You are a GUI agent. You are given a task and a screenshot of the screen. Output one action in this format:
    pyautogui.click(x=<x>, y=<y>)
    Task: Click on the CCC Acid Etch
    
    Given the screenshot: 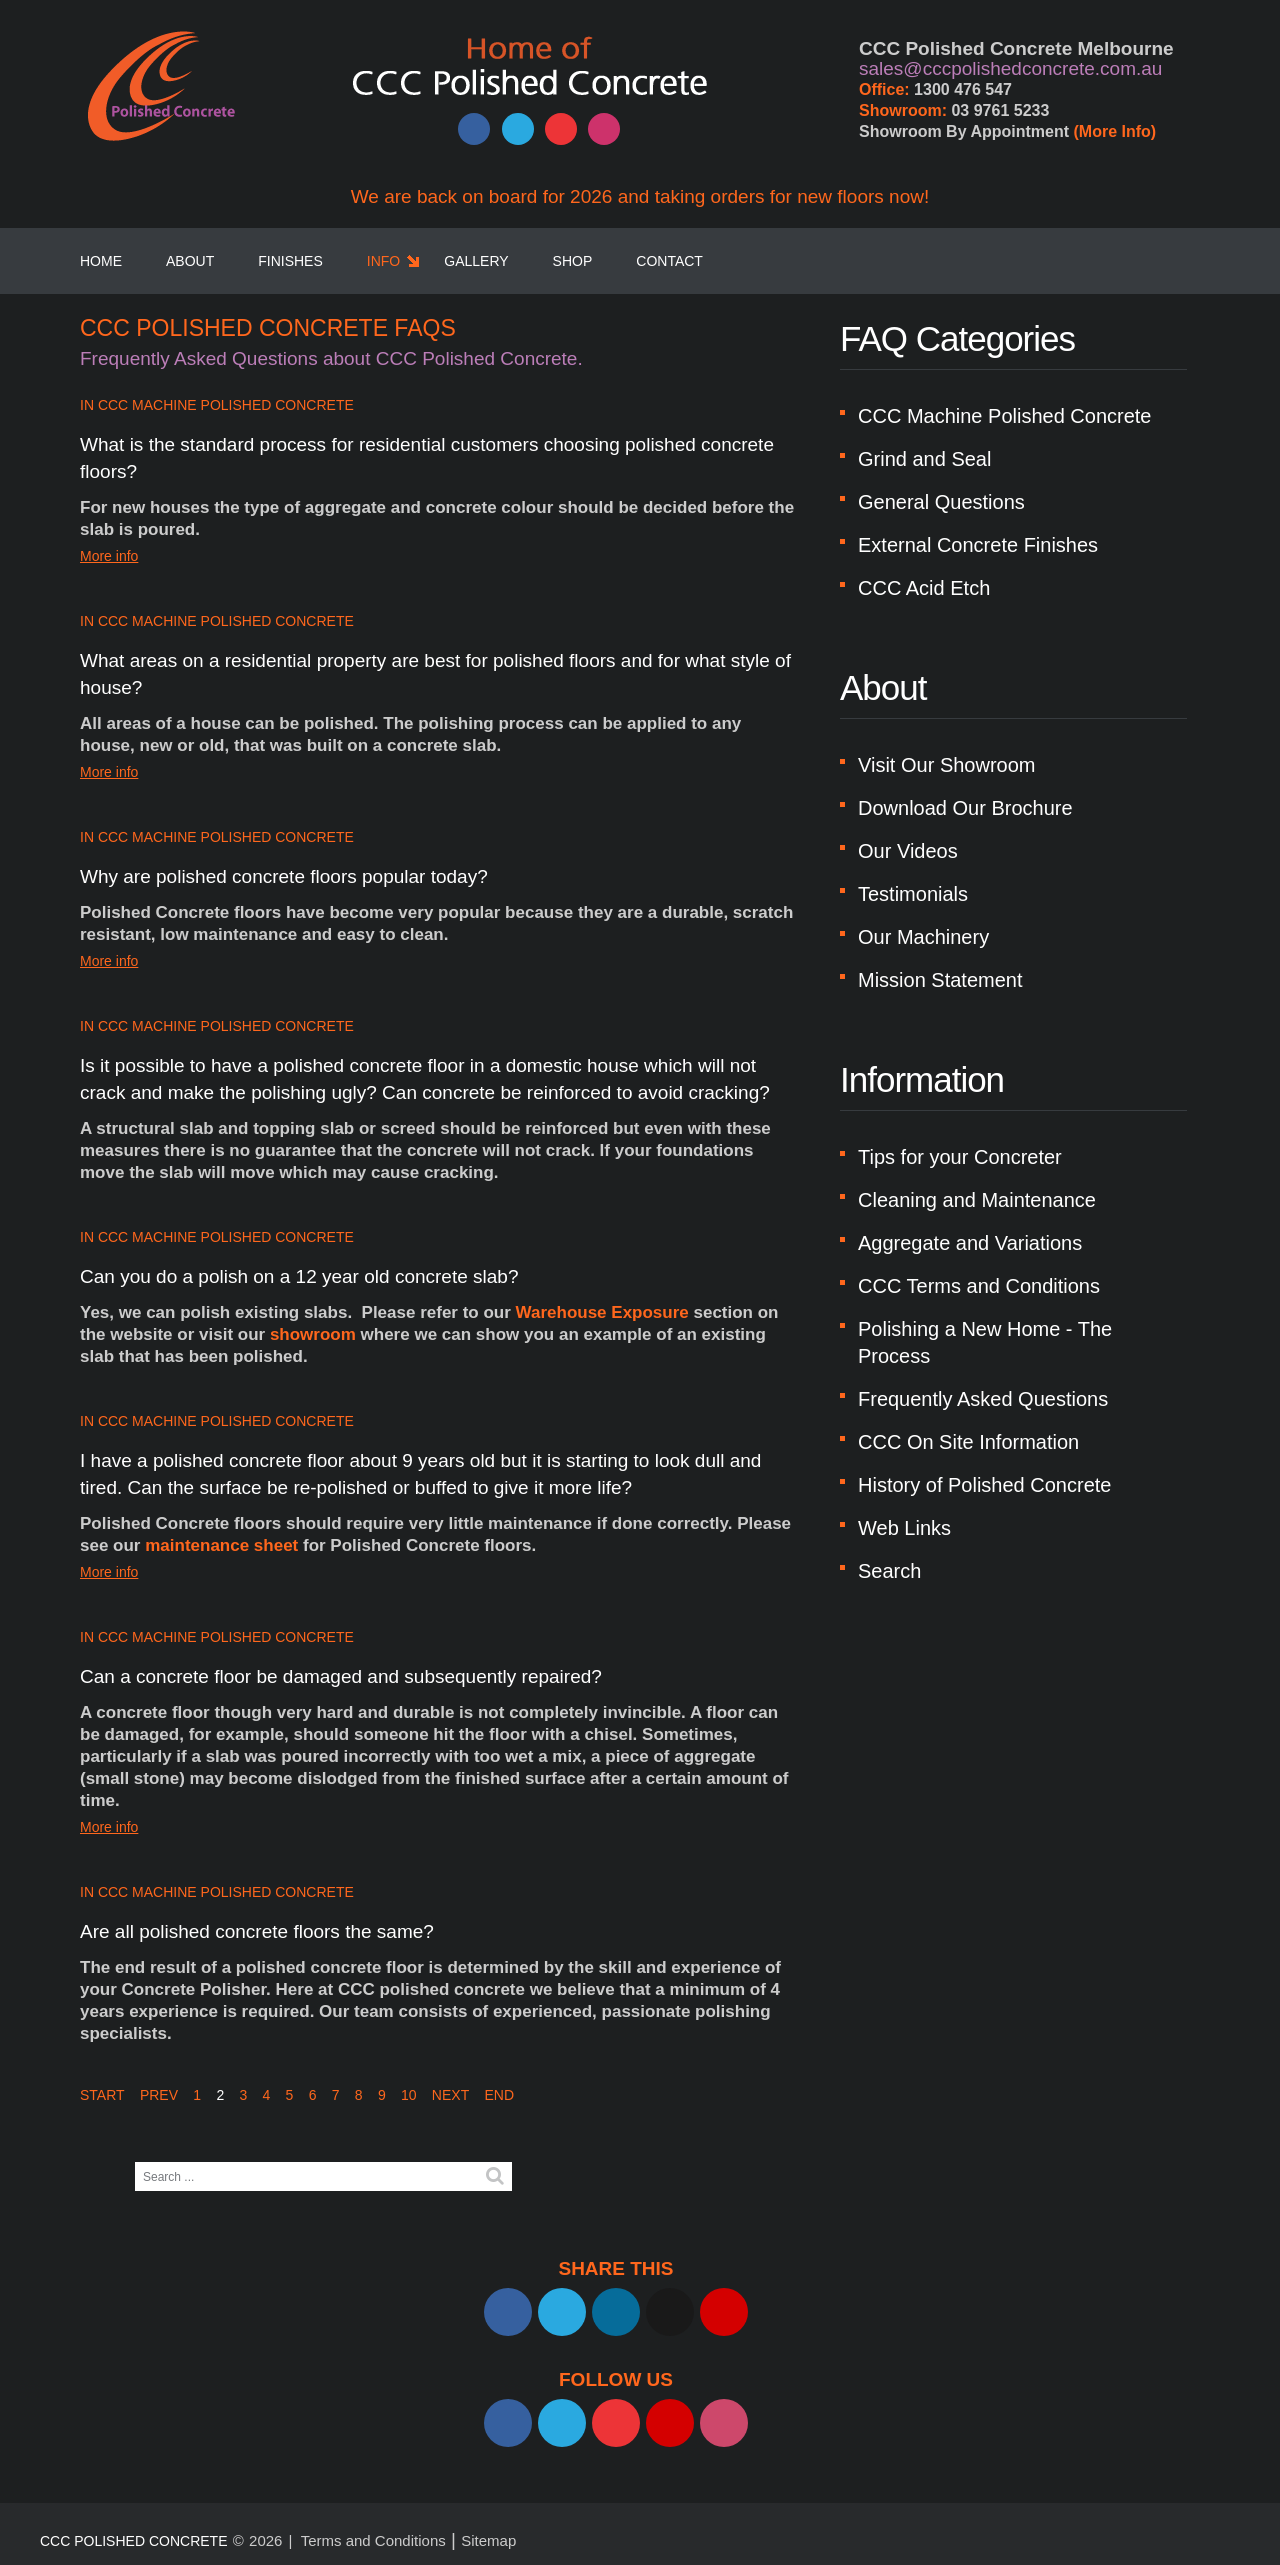 What is the action you would take?
    pyautogui.click(x=924, y=588)
    